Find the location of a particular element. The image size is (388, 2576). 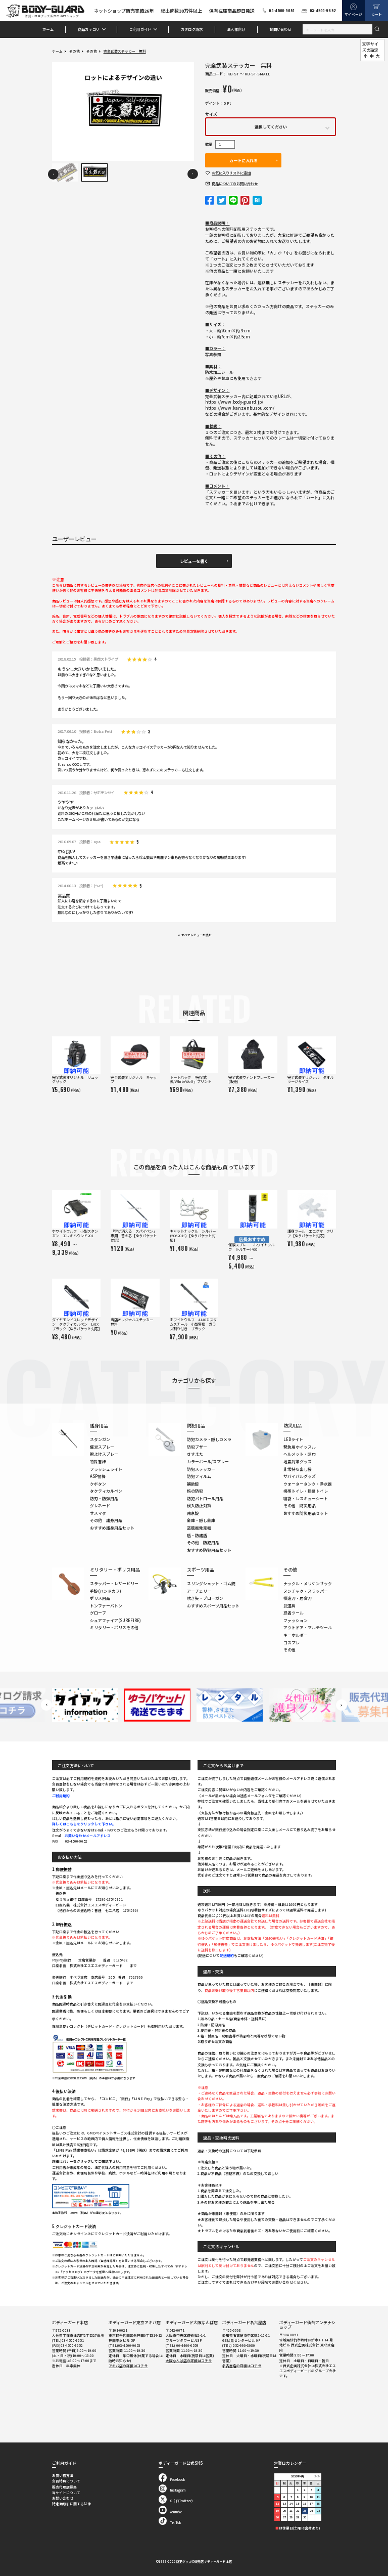

盾・防護盾 is located at coordinates (197, 1535).